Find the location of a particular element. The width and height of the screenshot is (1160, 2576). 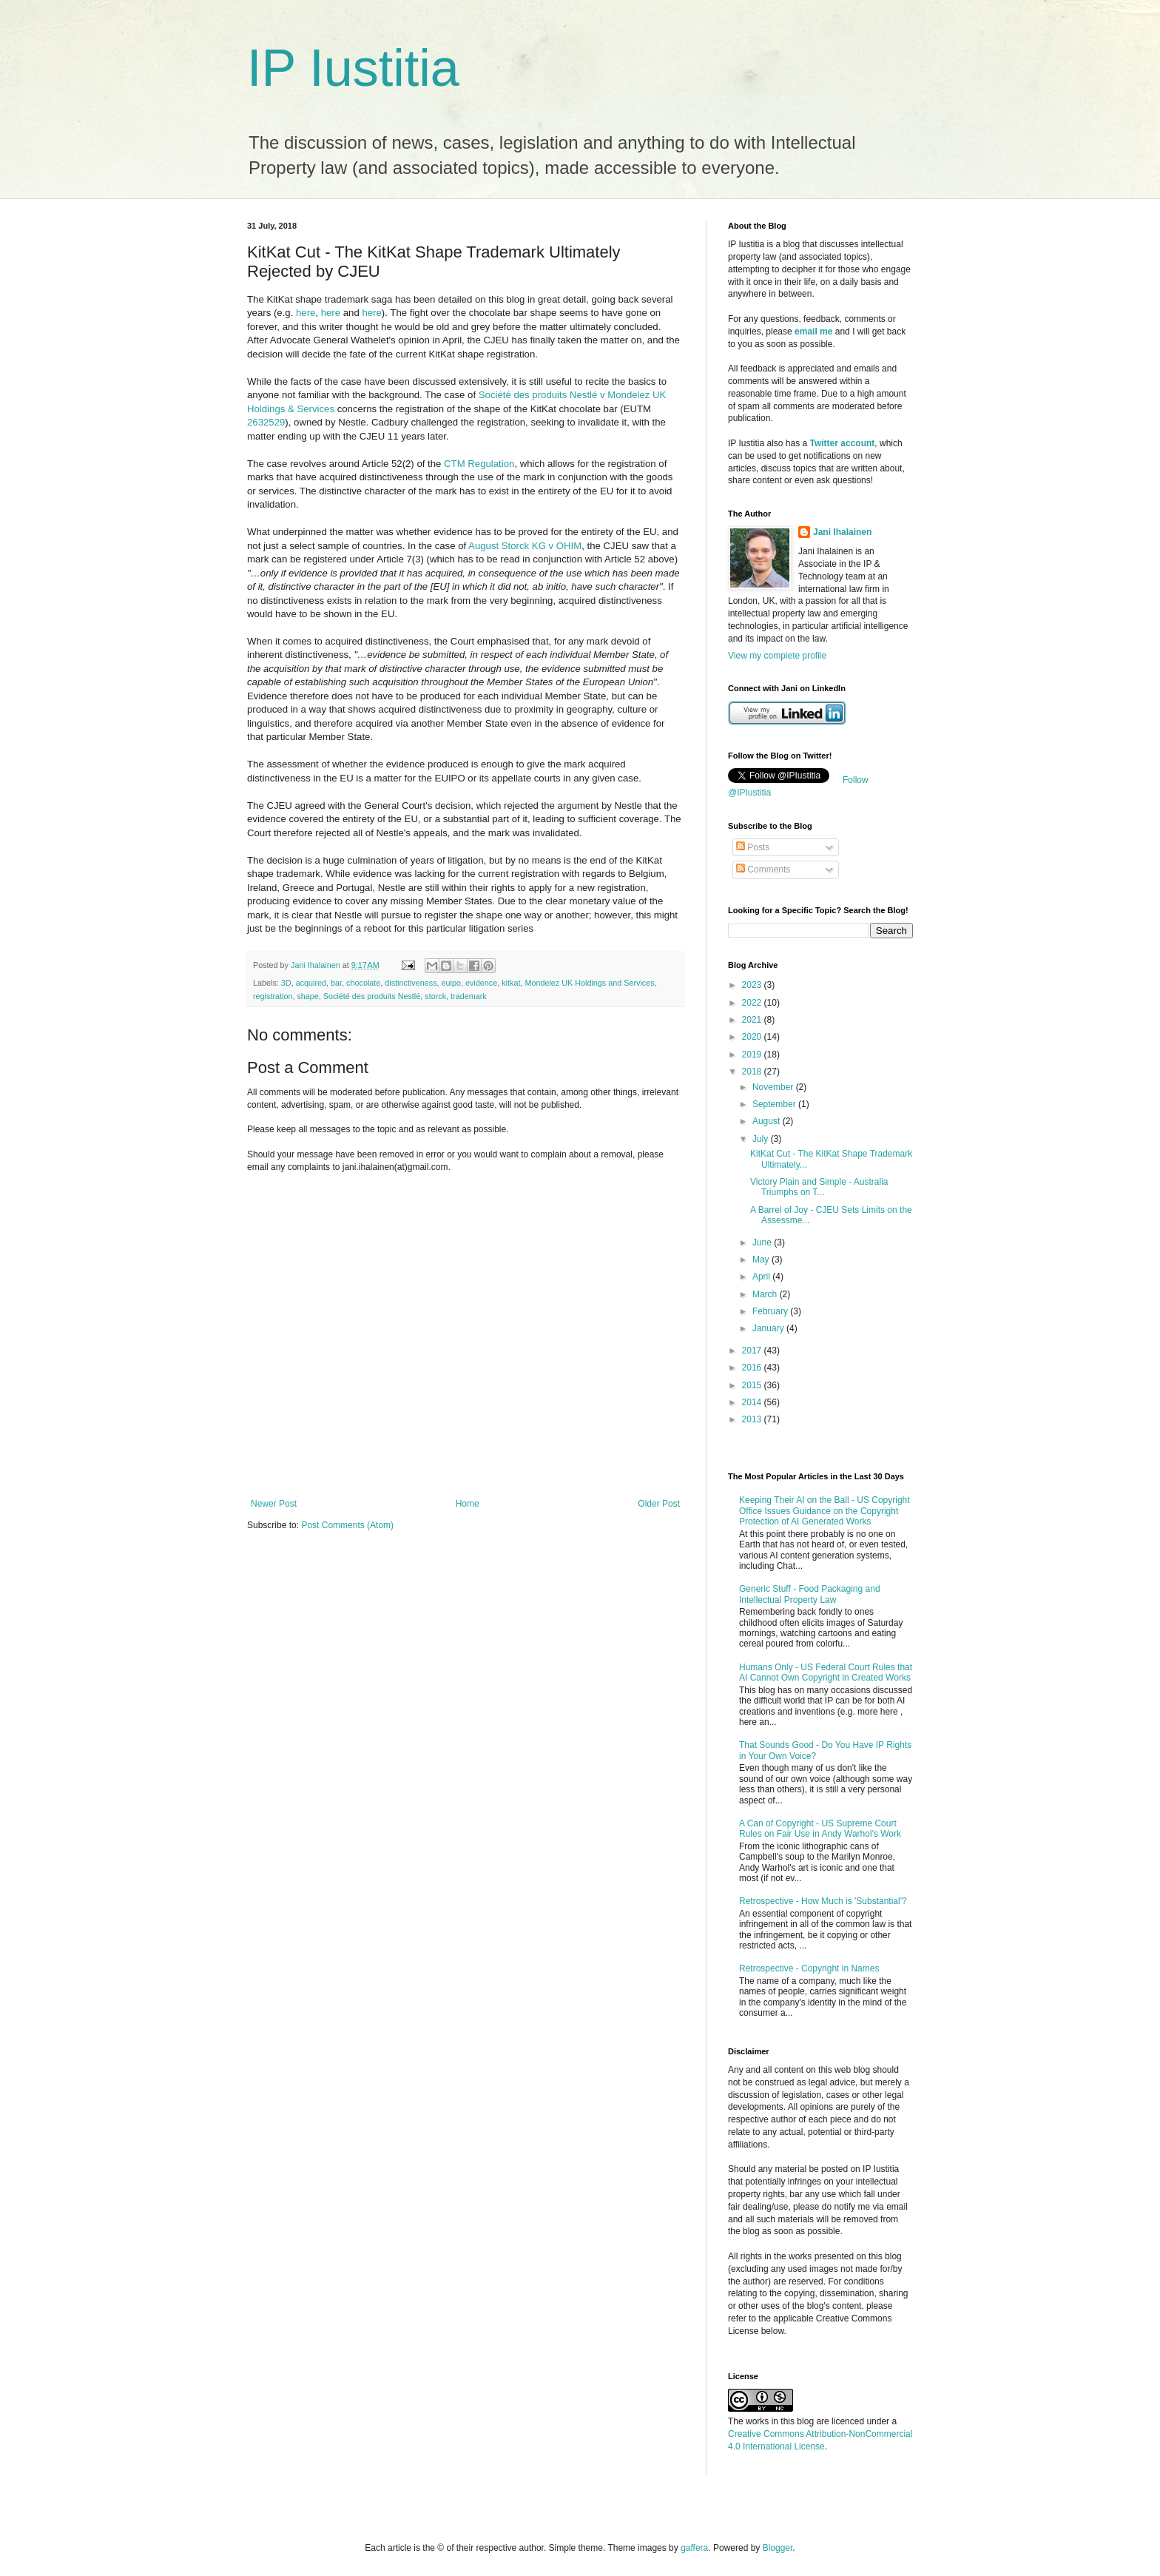

Victory Plain and Simple - Australia Triumphs on T... is located at coordinates (819, 1187).